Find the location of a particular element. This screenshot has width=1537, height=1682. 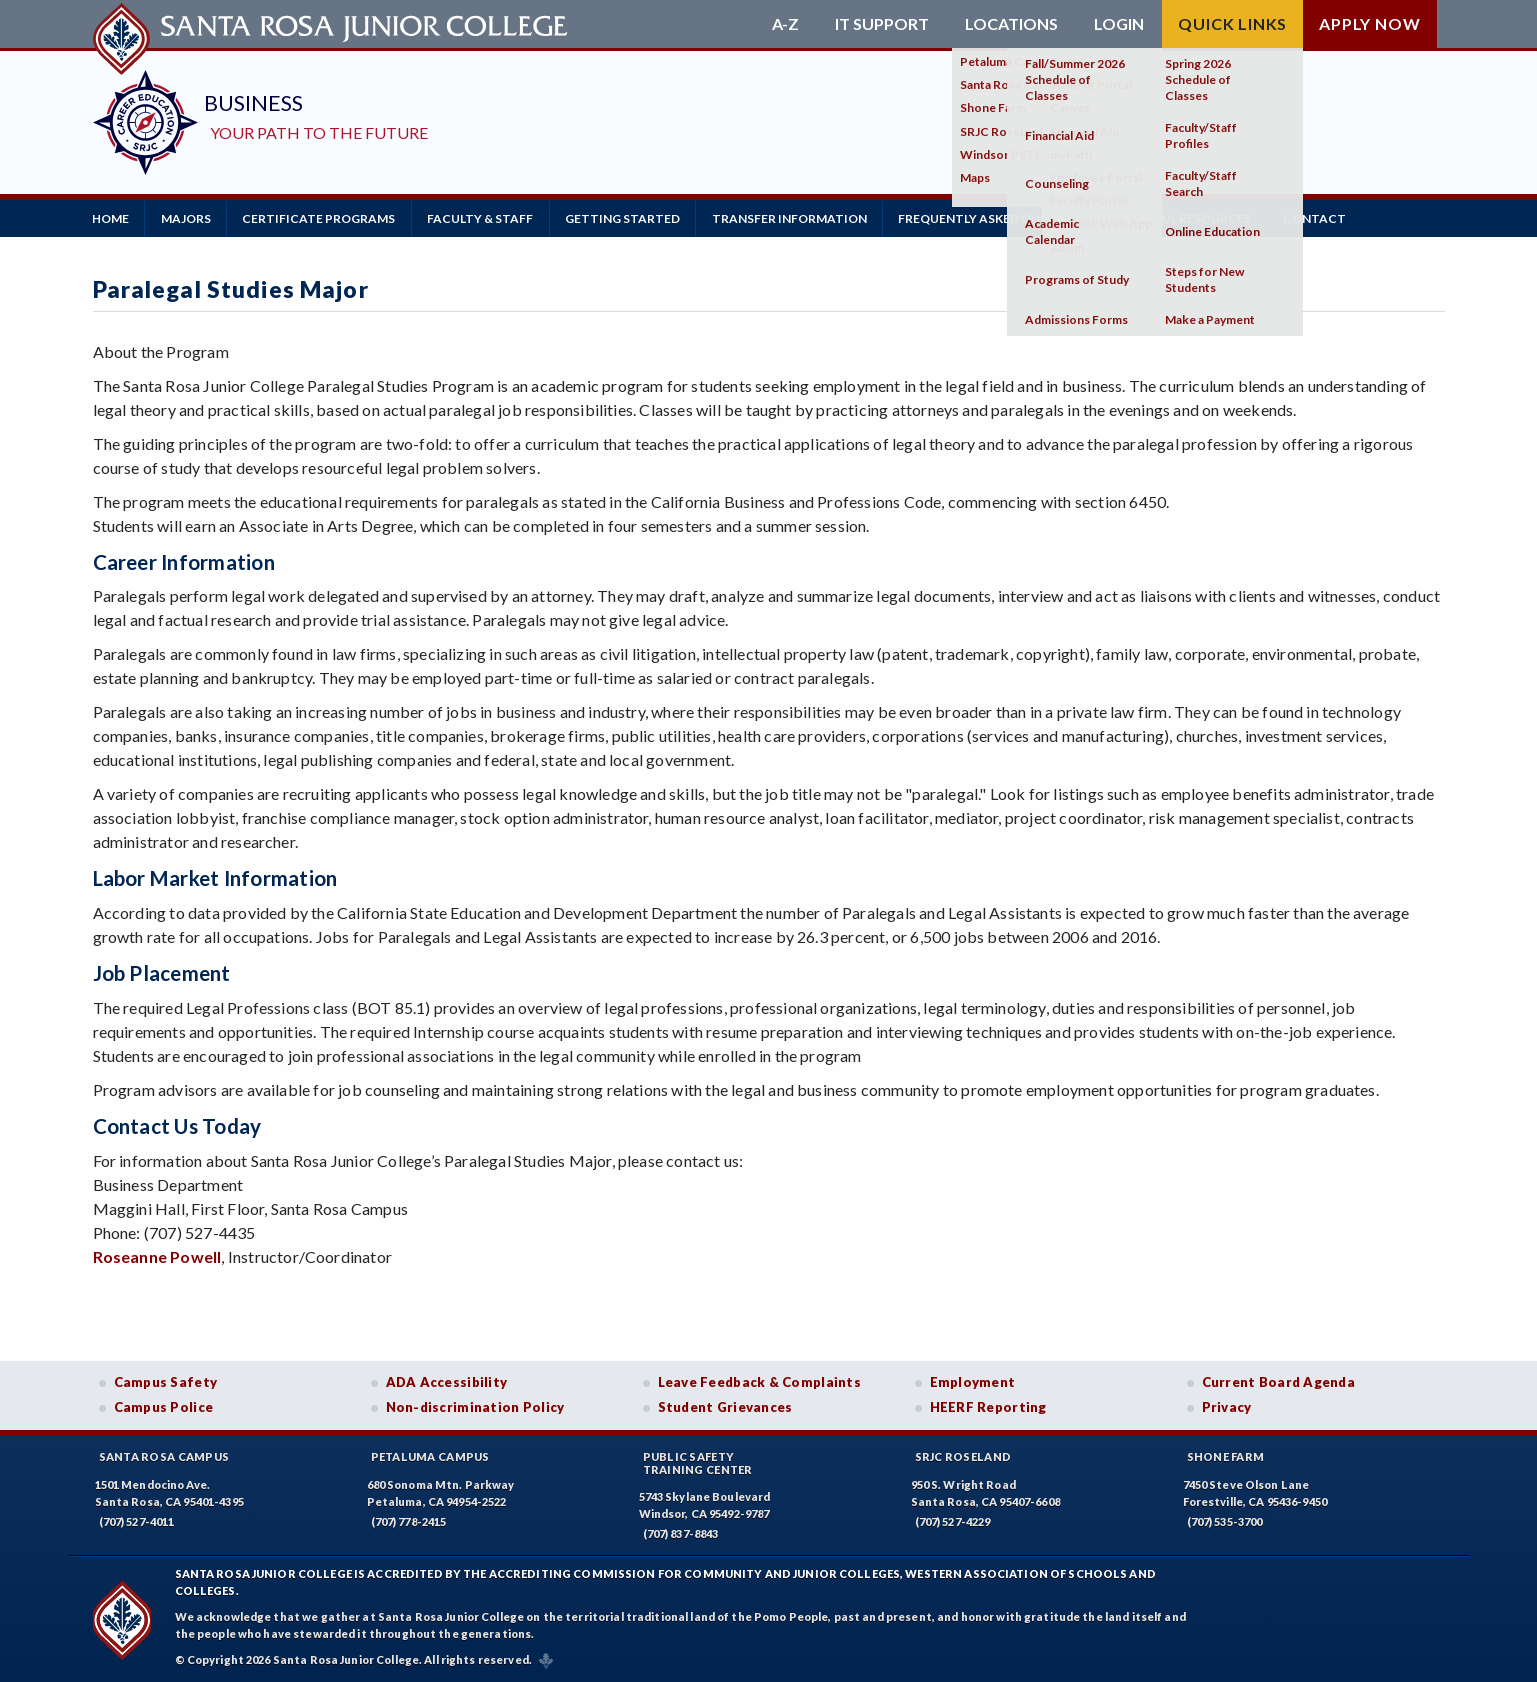

Current Board Agenda is located at coordinates (1279, 1381).